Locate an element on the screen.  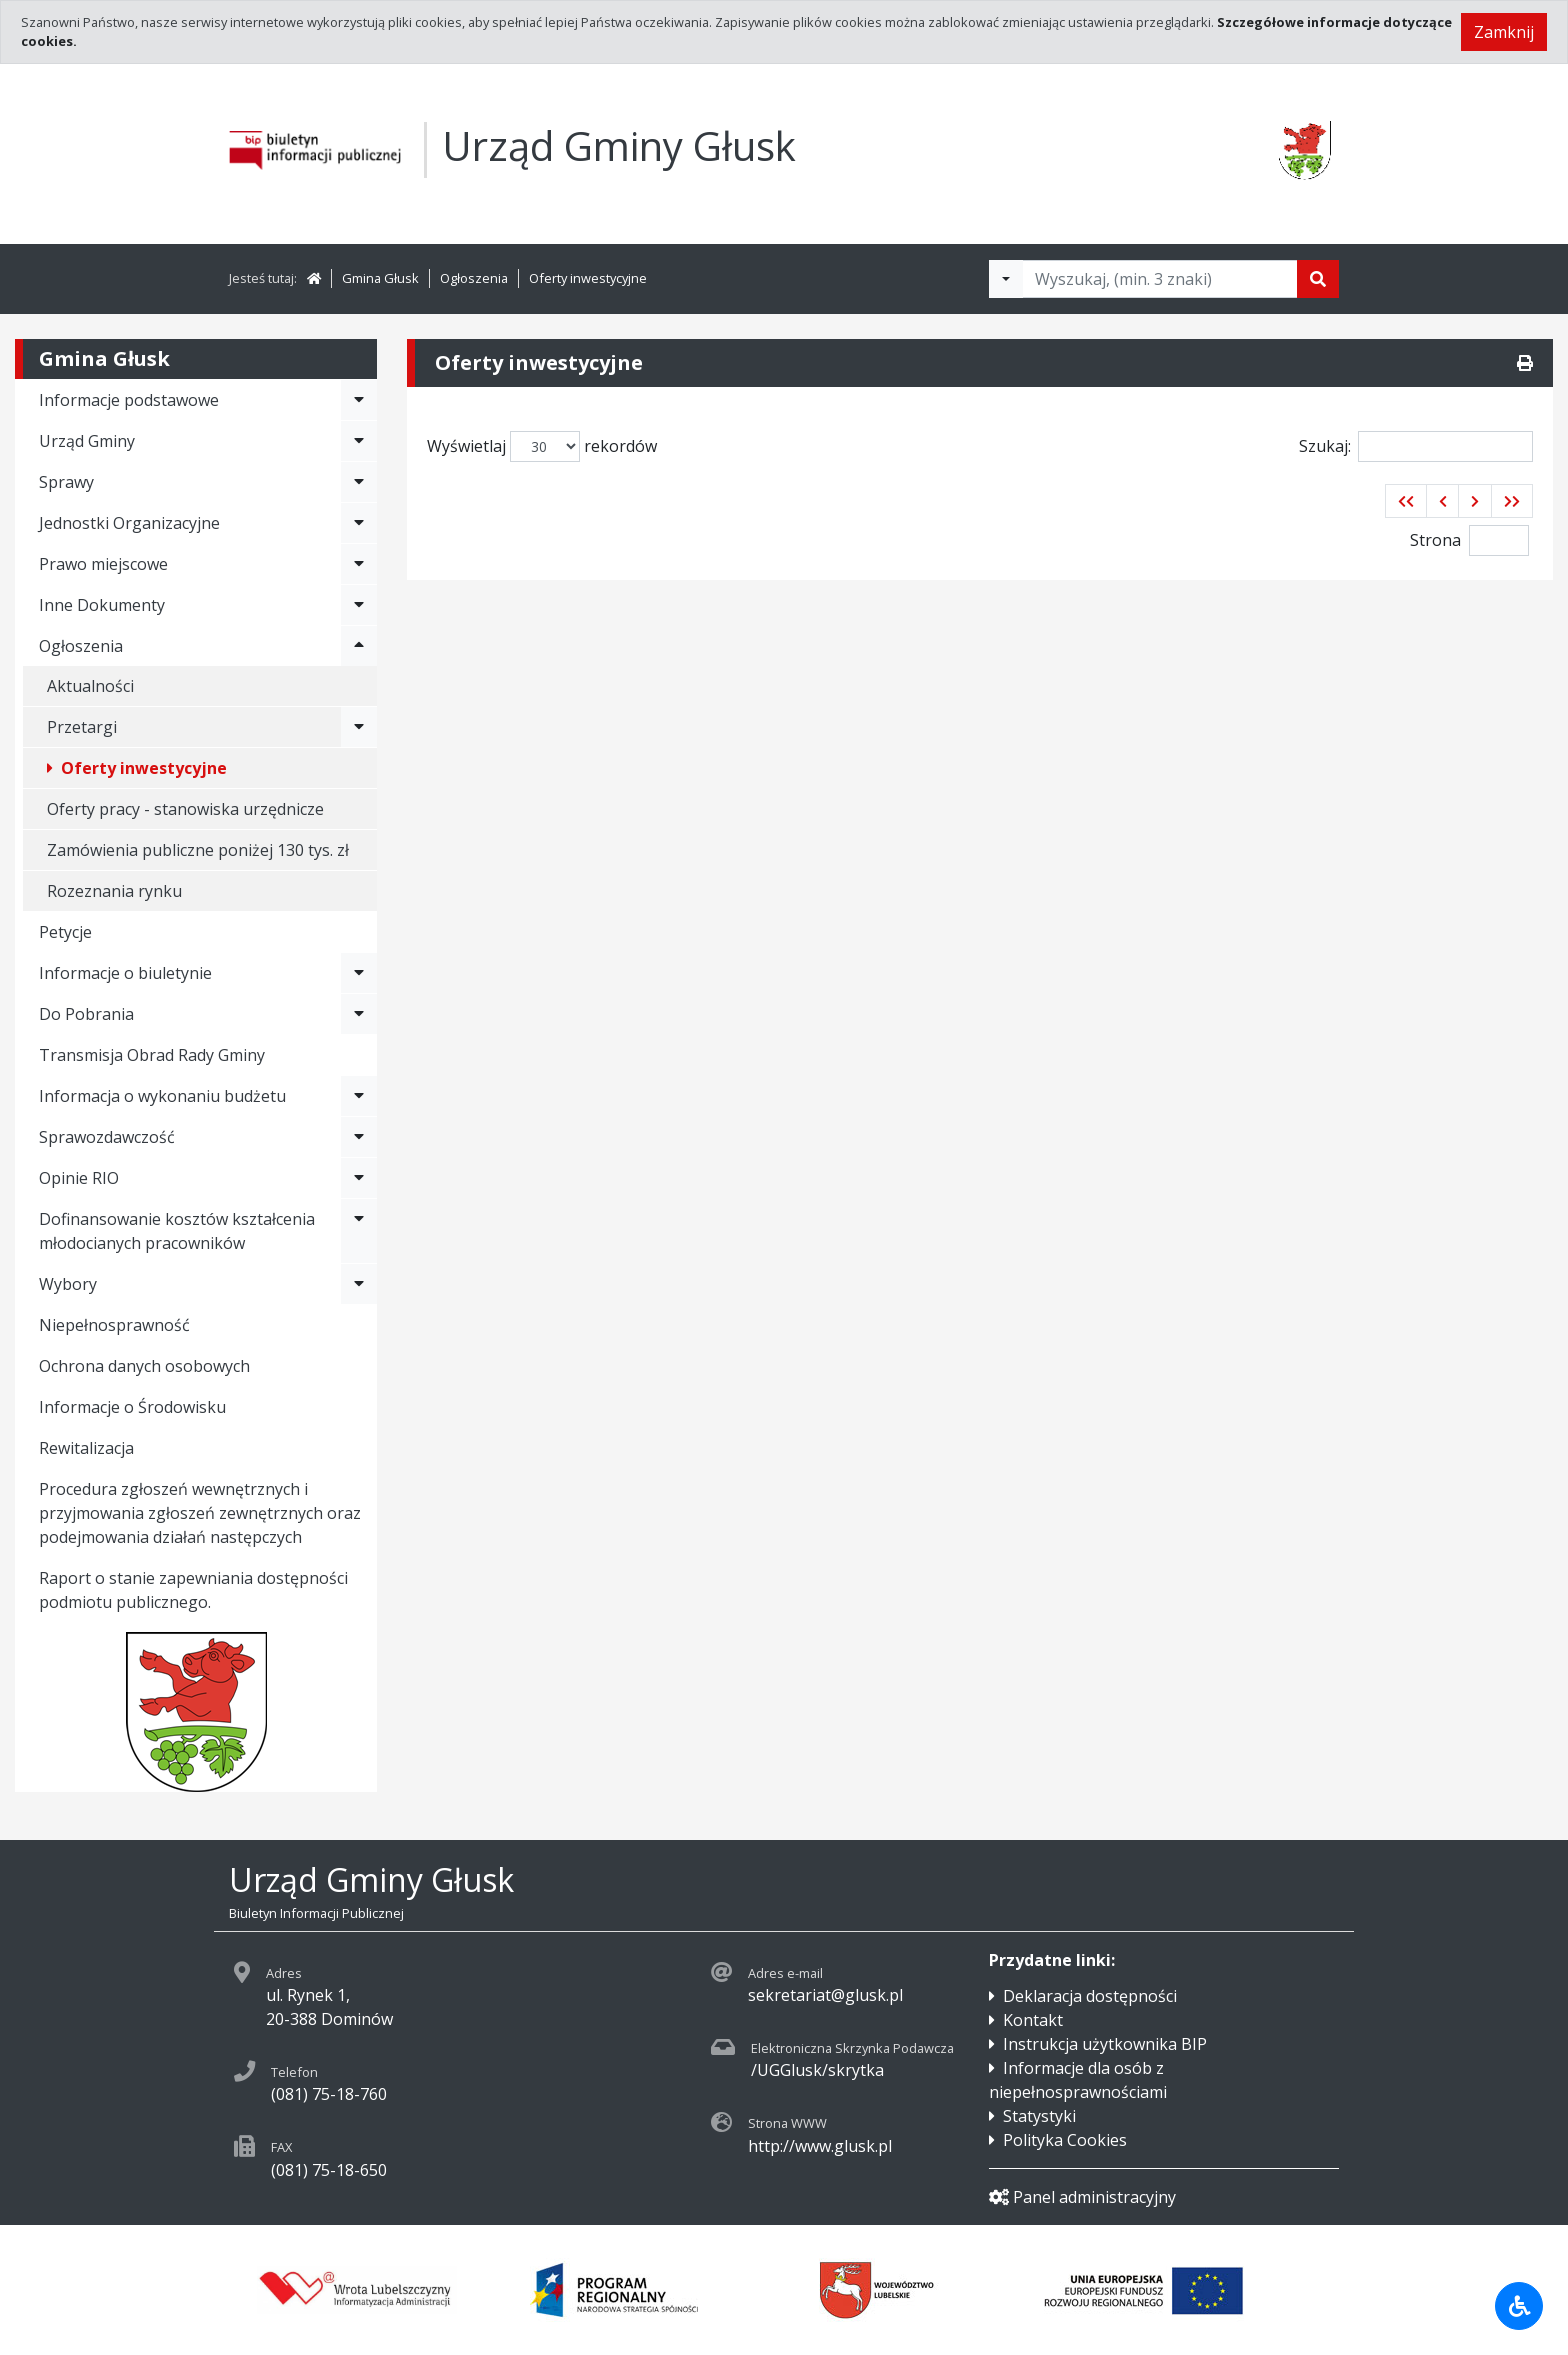
Gmina Głusk is located at coordinates (380, 278).